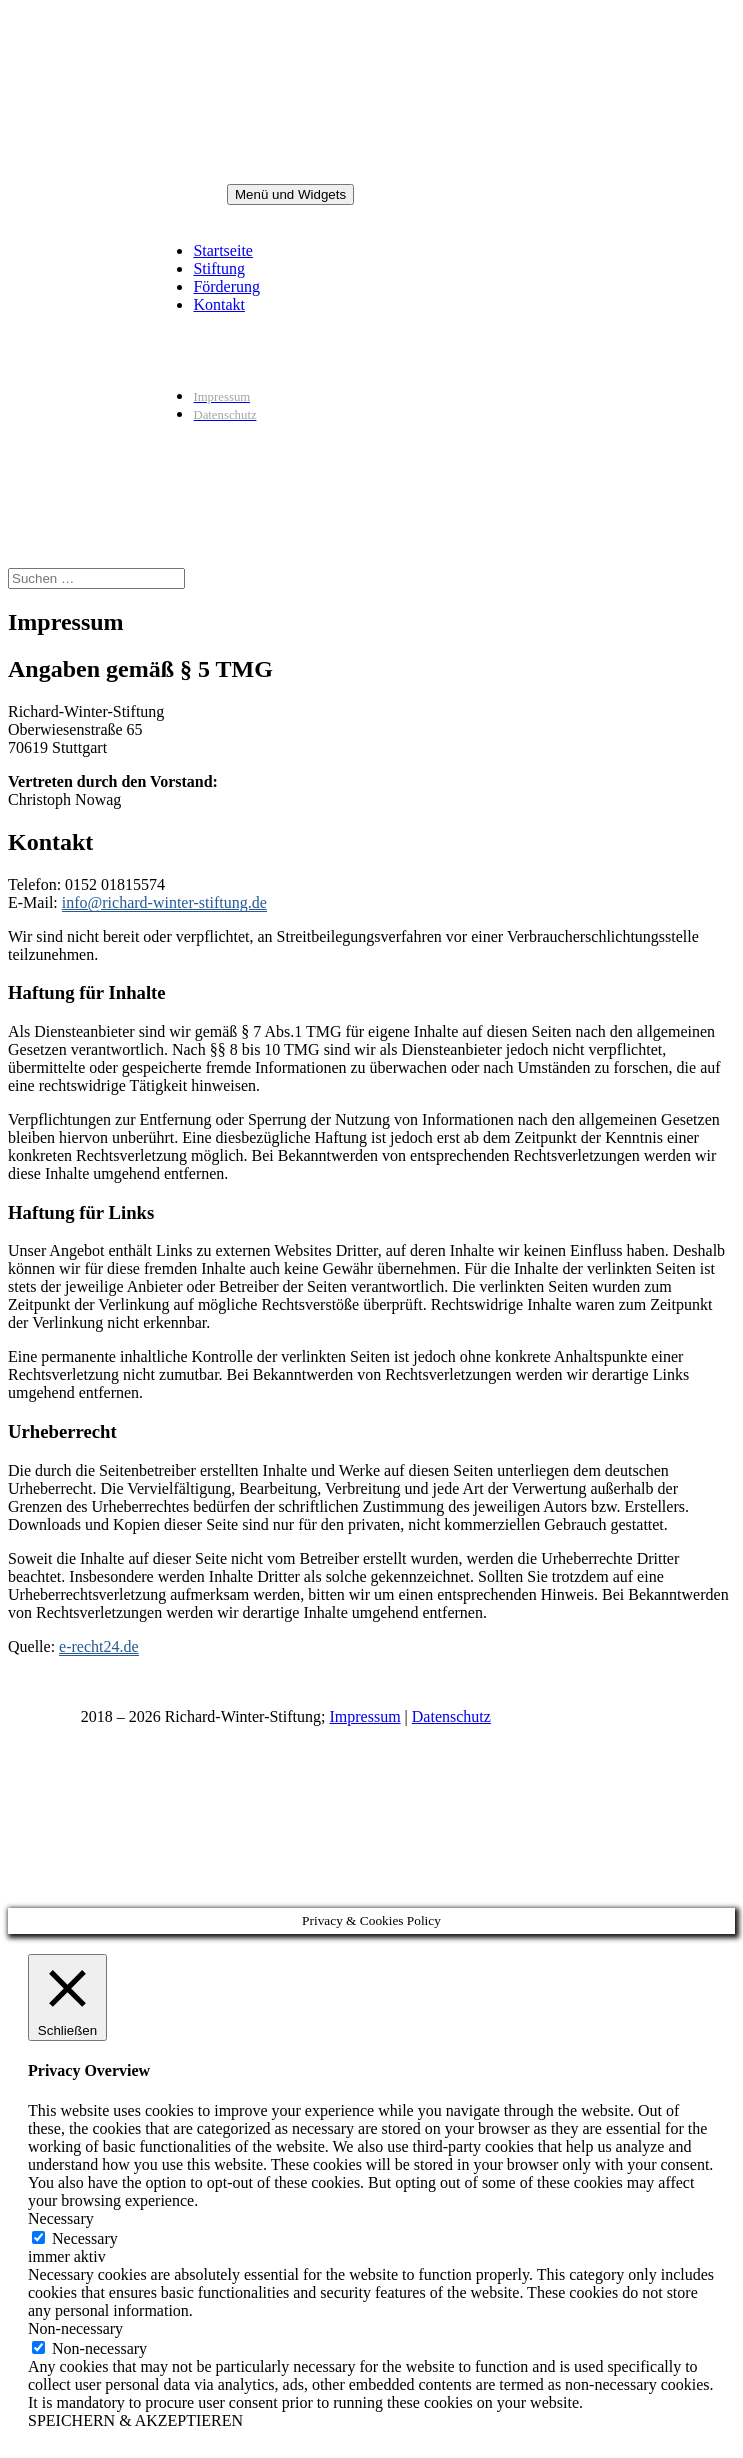 This screenshot has width=743, height=2458. What do you see at coordinates (99, 1646) in the screenshot?
I see `e-recht24.de` at bounding box center [99, 1646].